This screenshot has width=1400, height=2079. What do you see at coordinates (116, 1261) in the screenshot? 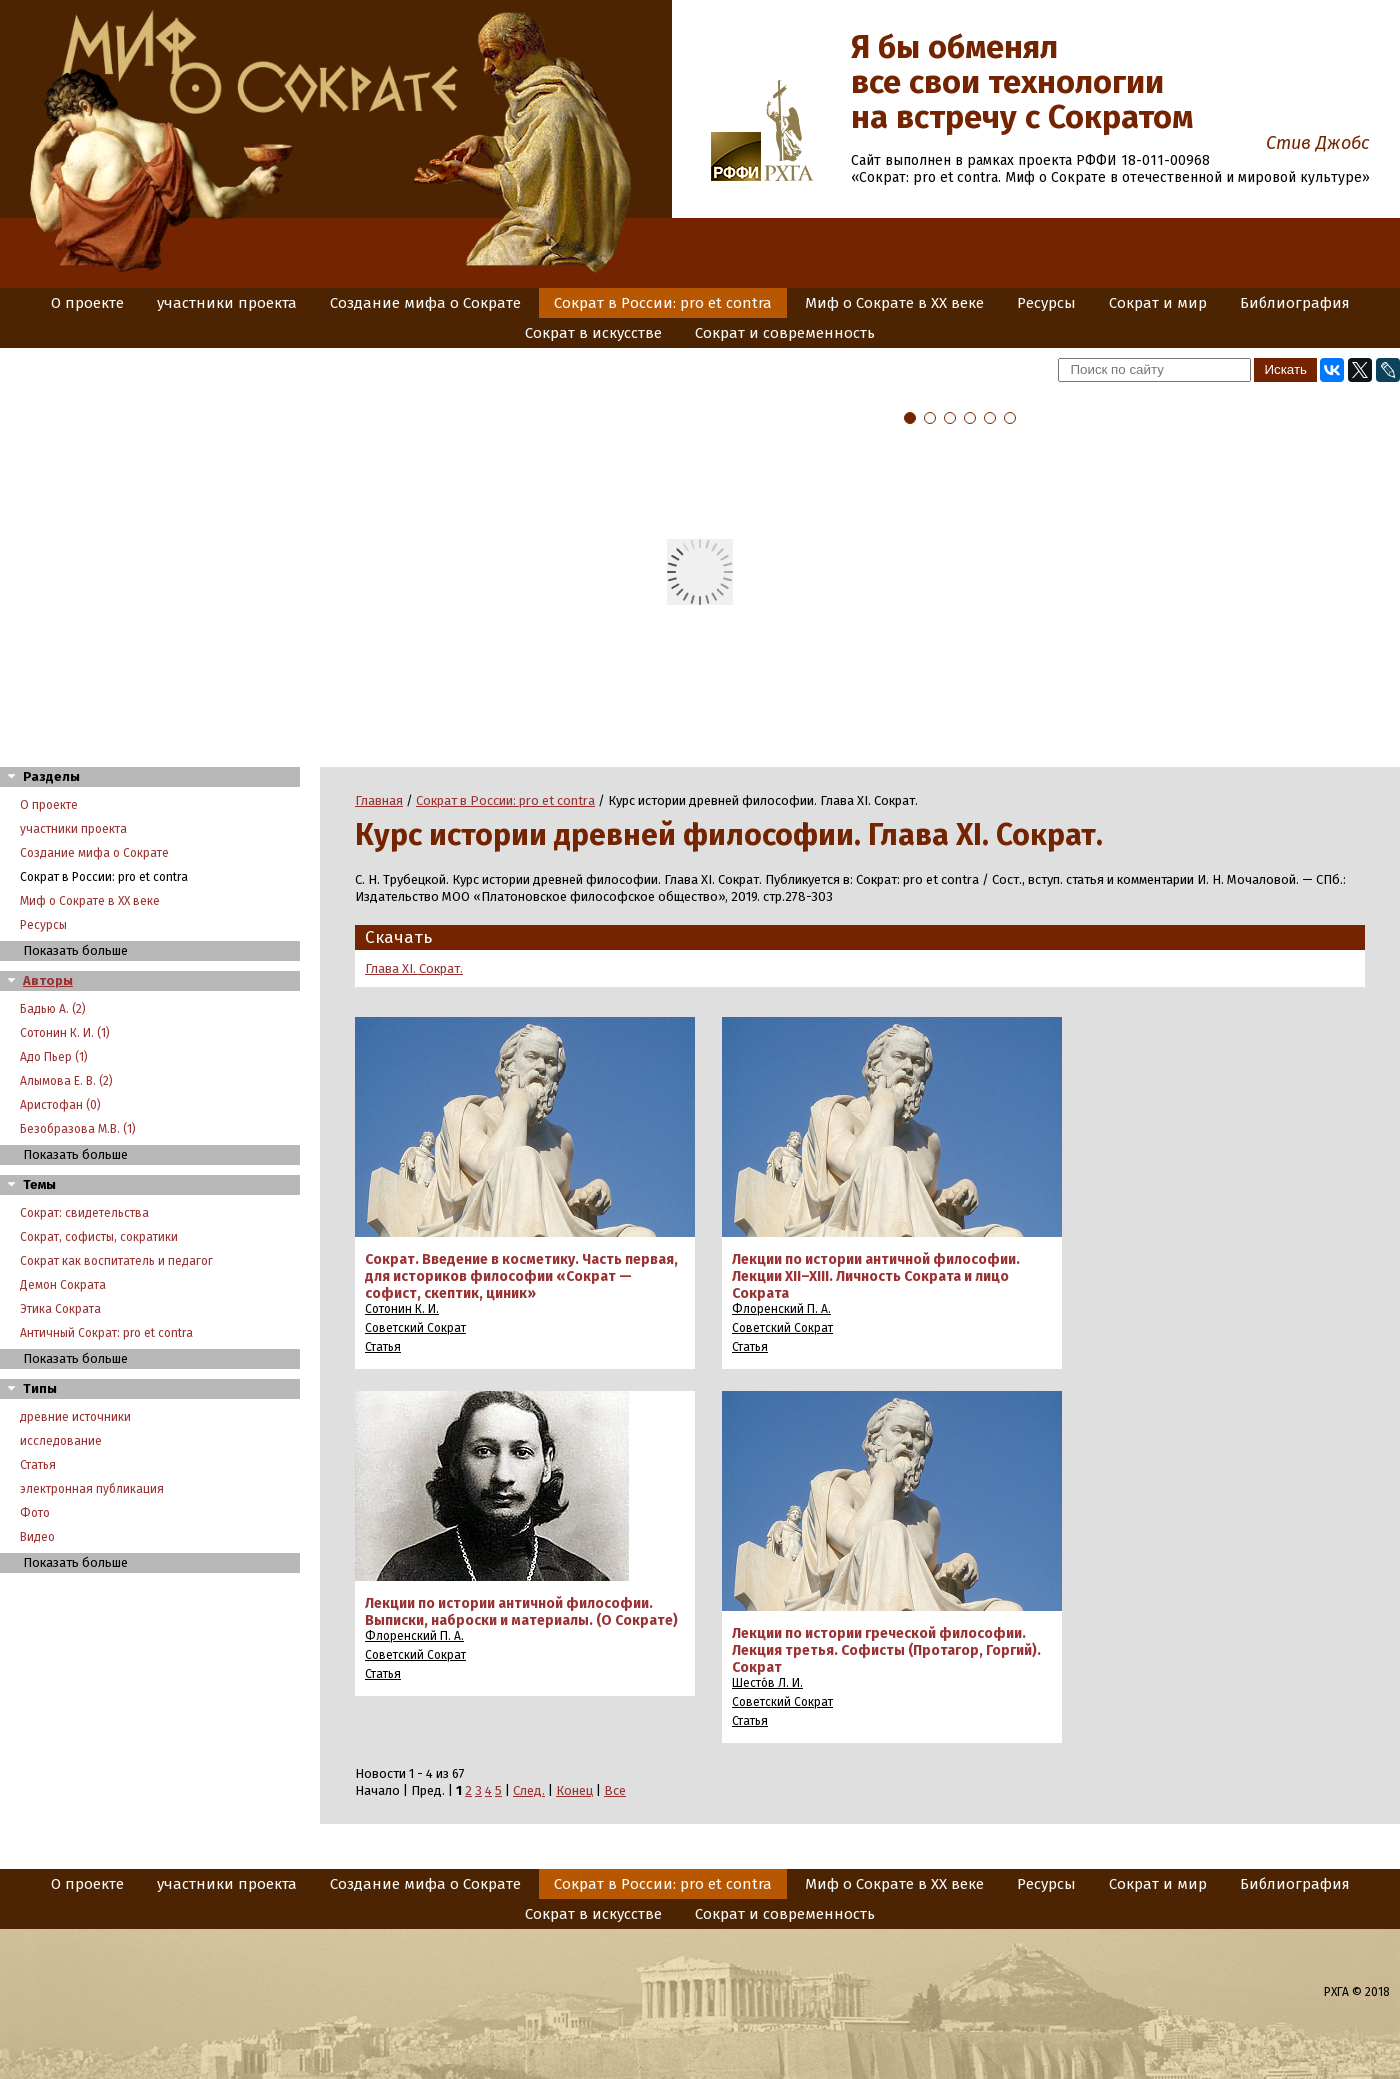
I see `Сократ как воспитатель и педагог` at bounding box center [116, 1261].